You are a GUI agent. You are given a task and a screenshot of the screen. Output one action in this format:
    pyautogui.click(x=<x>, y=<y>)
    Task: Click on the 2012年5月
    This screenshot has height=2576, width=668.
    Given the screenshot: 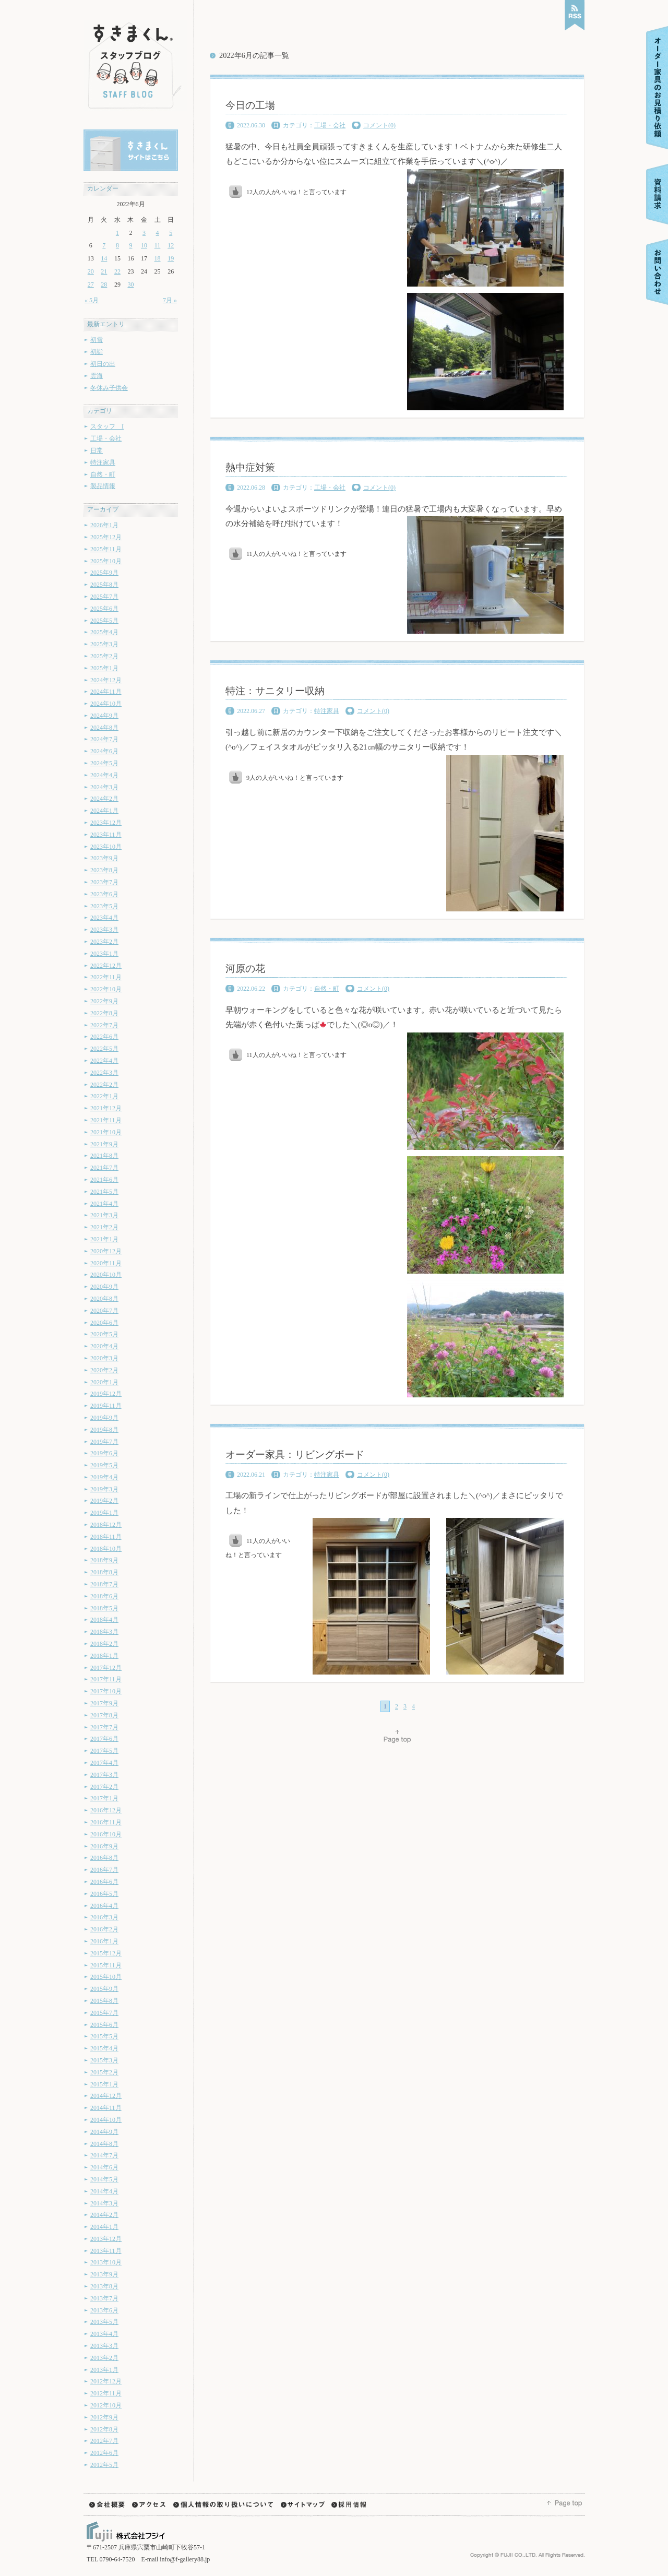 What is the action you would take?
    pyautogui.click(x=104, y=2464)
    